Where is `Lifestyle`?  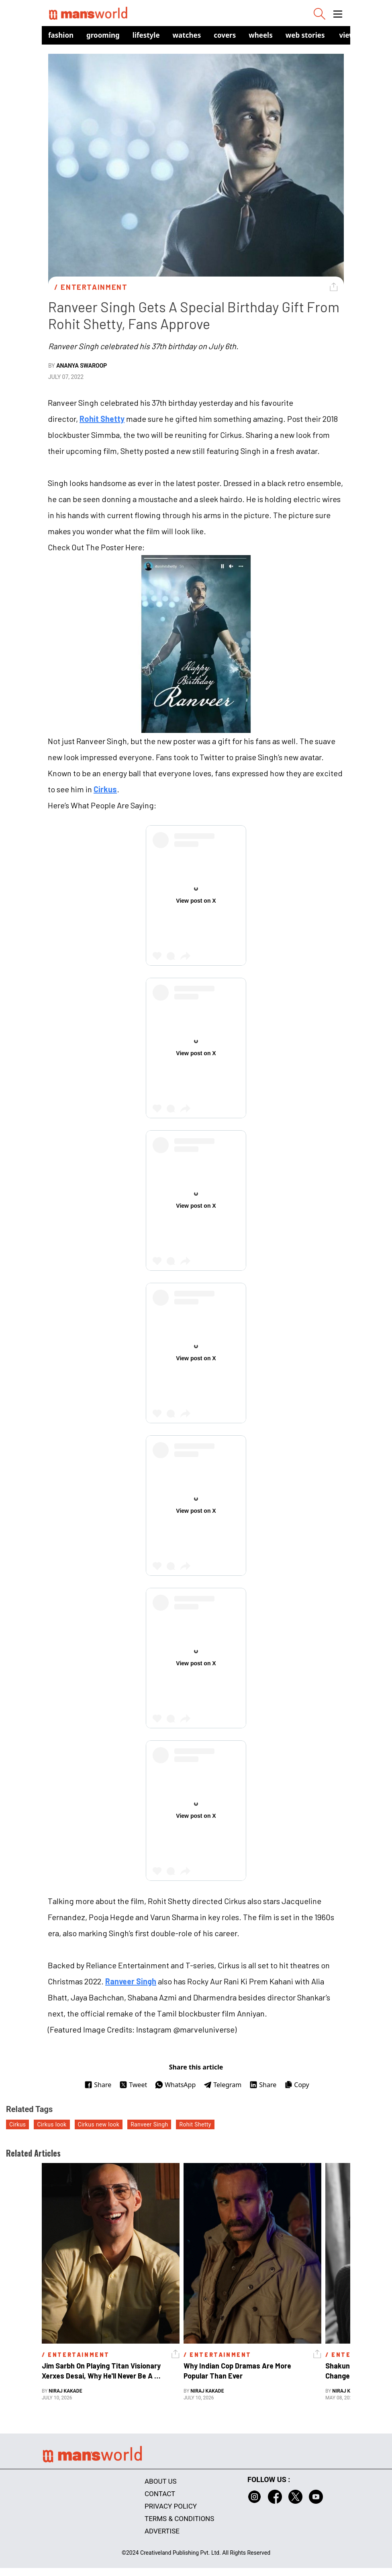 Lifestyle is located at coordinates (146, 35).